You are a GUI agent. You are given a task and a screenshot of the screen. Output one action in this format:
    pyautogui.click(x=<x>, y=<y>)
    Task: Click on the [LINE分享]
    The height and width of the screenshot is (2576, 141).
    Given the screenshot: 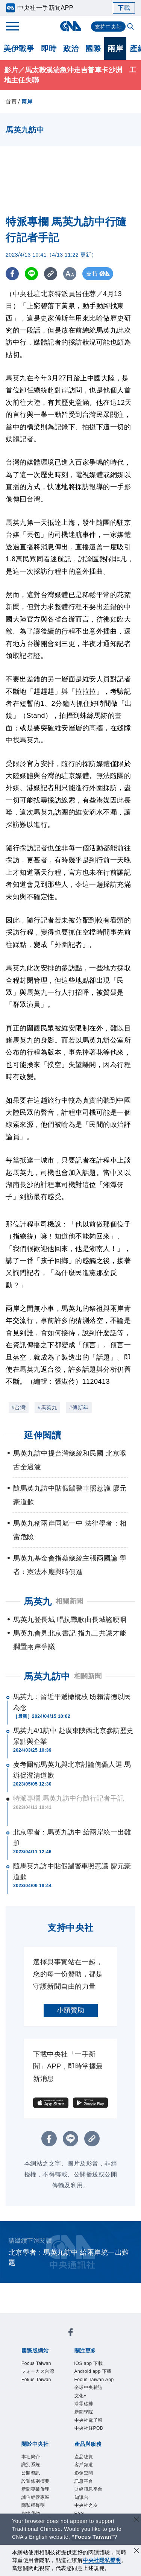 What is the action you would take?
    pyautogui.click(x=31, y=273)
    